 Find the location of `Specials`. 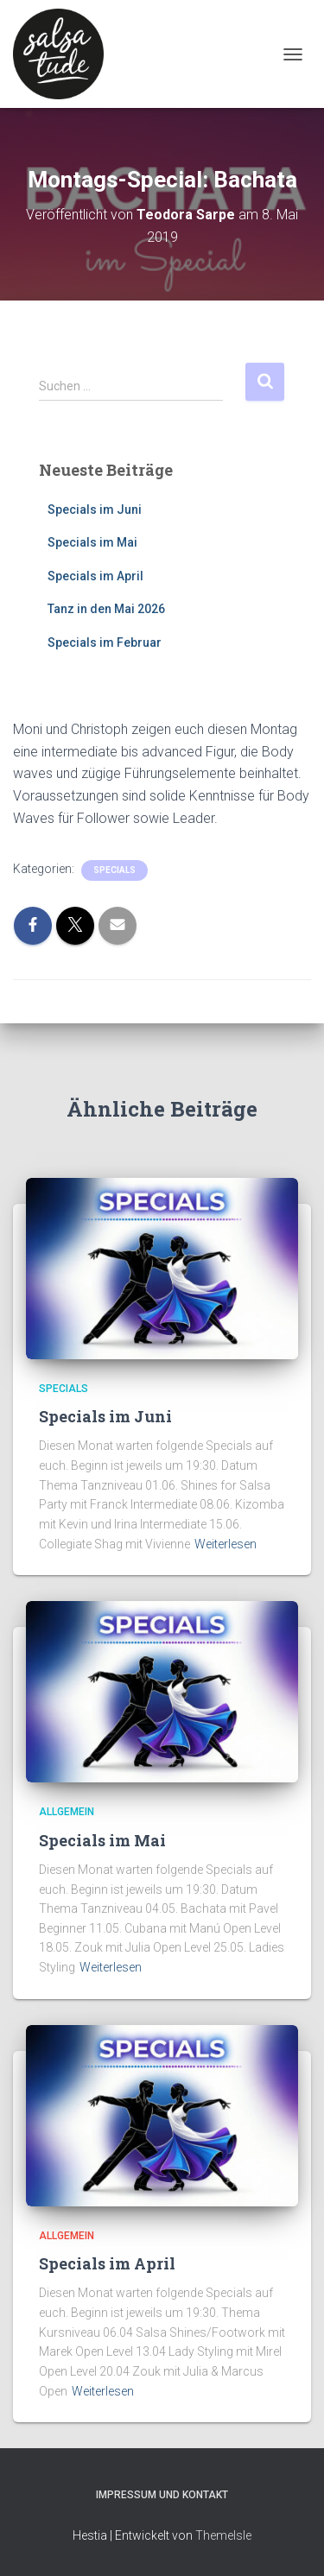

Specials is located at coordinates (114, 870).